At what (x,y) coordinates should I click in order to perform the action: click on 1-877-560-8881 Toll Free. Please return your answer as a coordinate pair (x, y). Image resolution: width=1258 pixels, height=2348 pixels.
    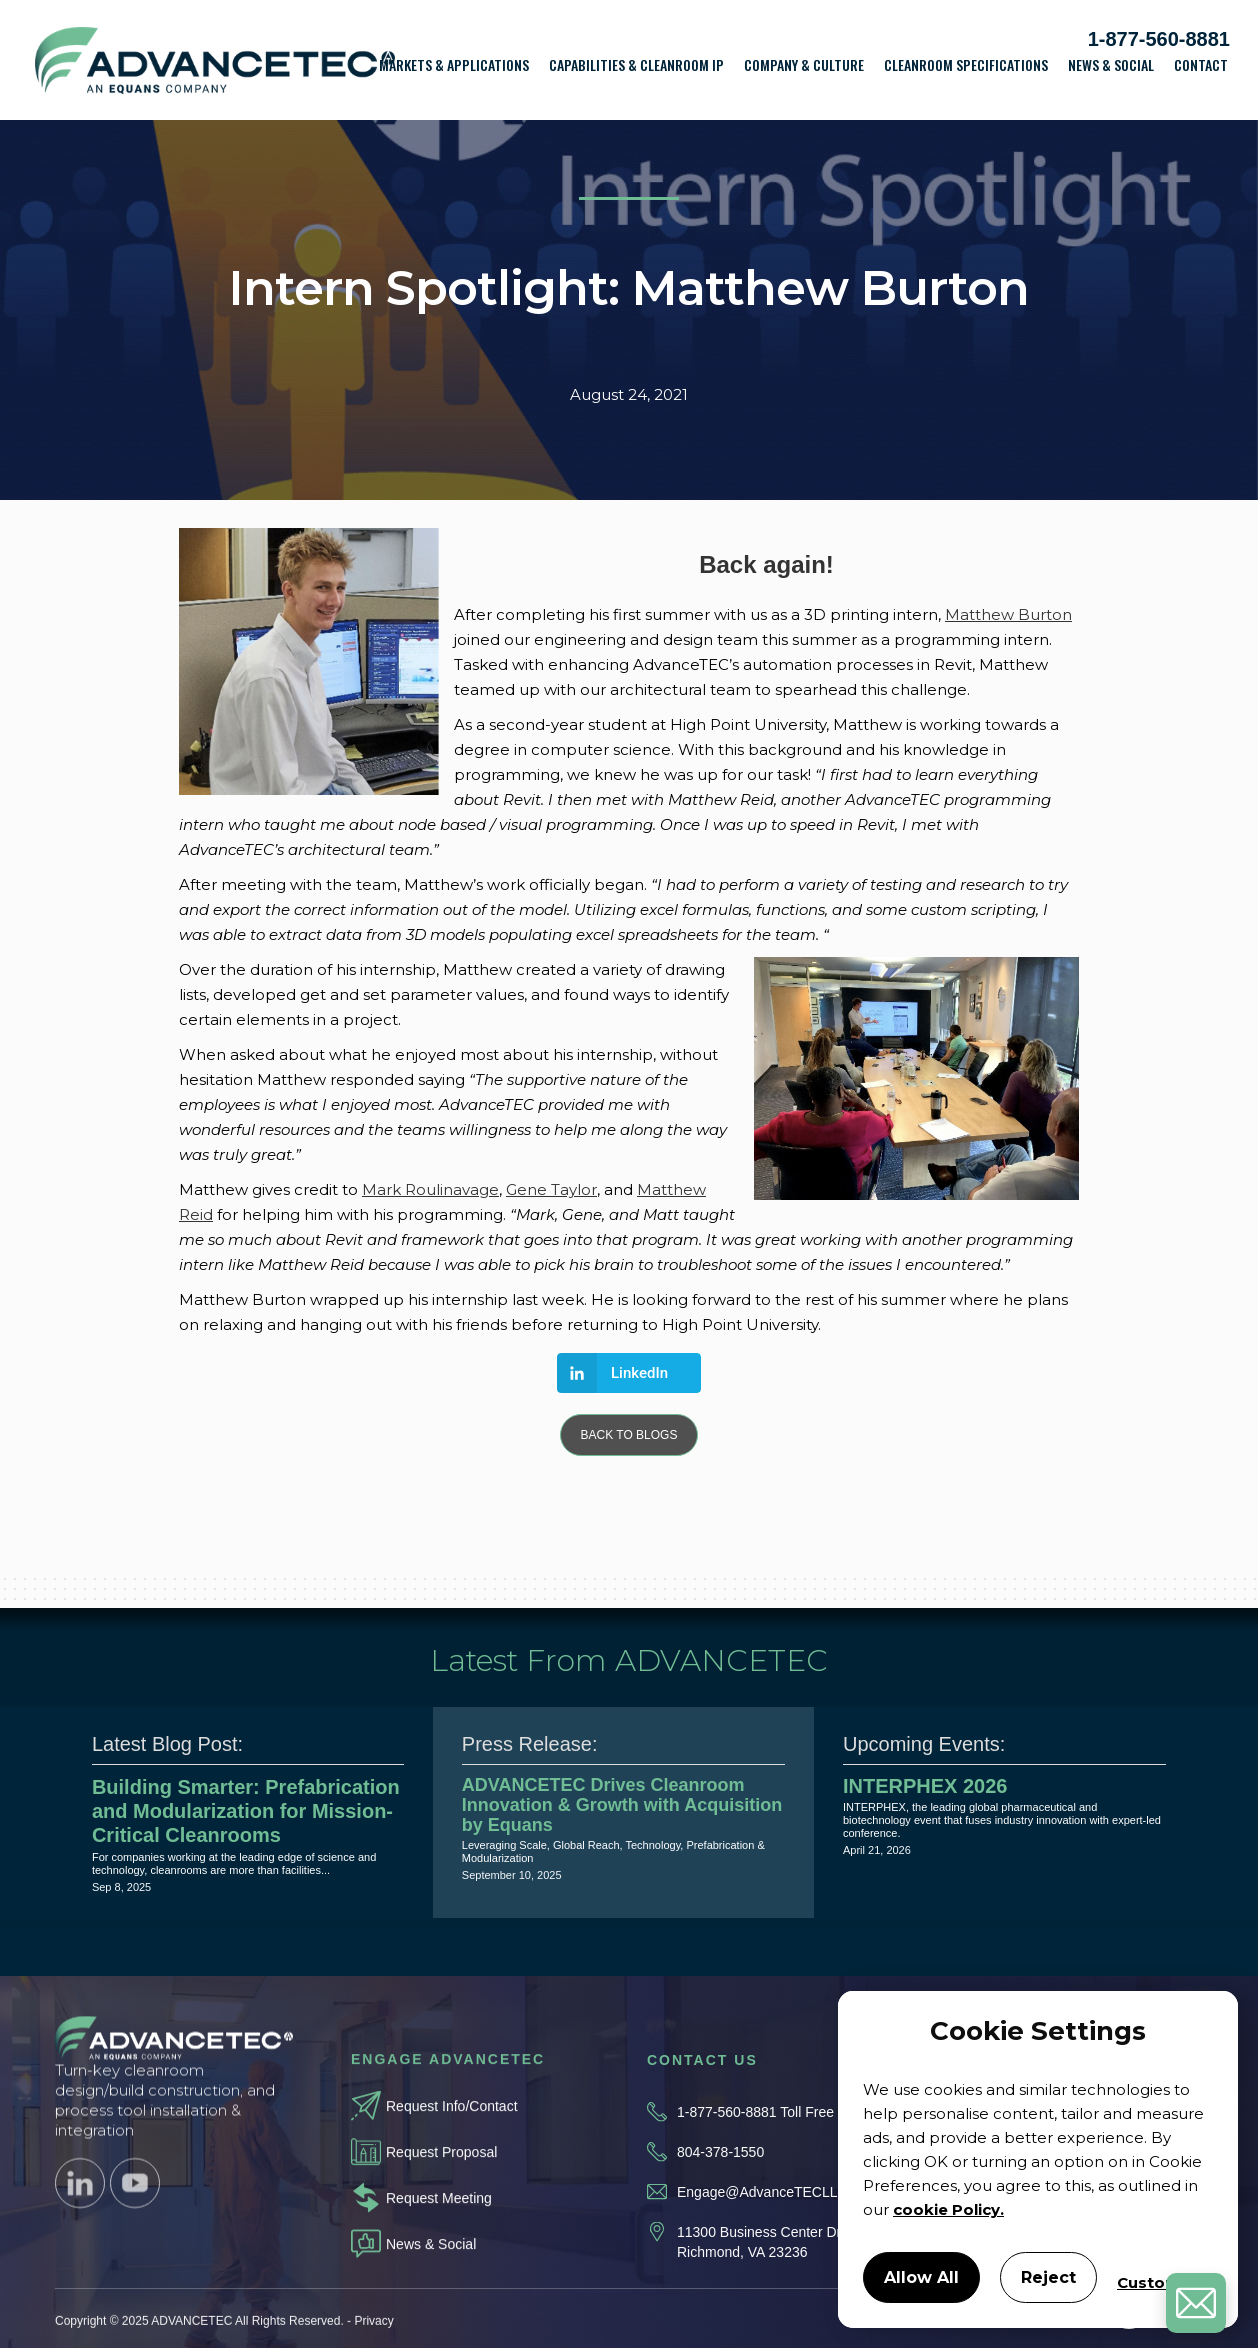
    Looking at the image, I should click on (755, 2151).